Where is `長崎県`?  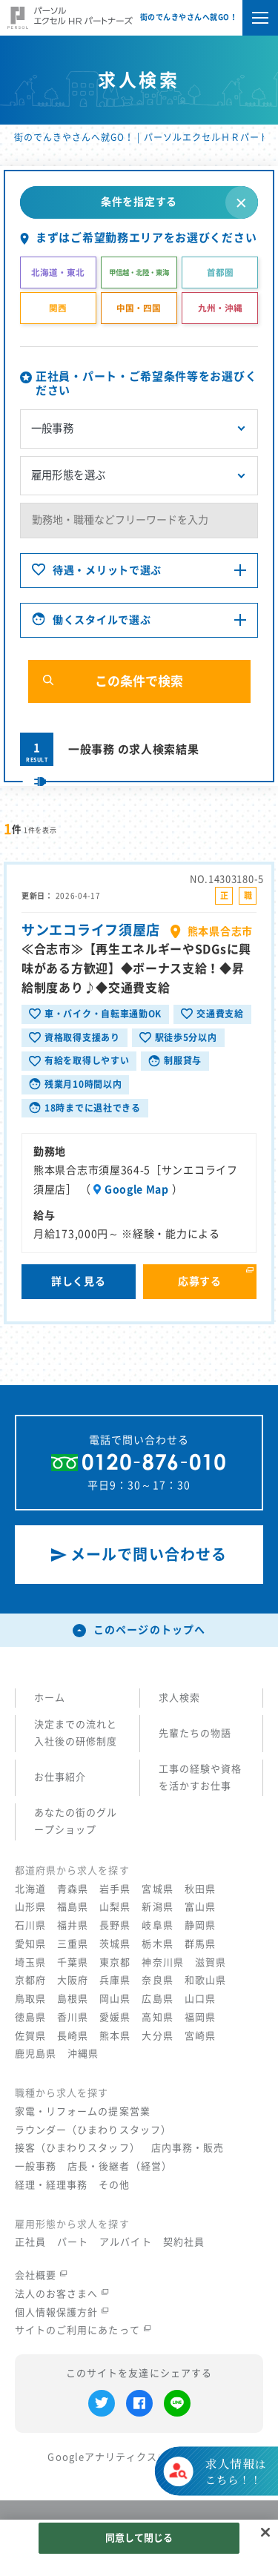
長崎県 is located at coordinates (72, 2036).